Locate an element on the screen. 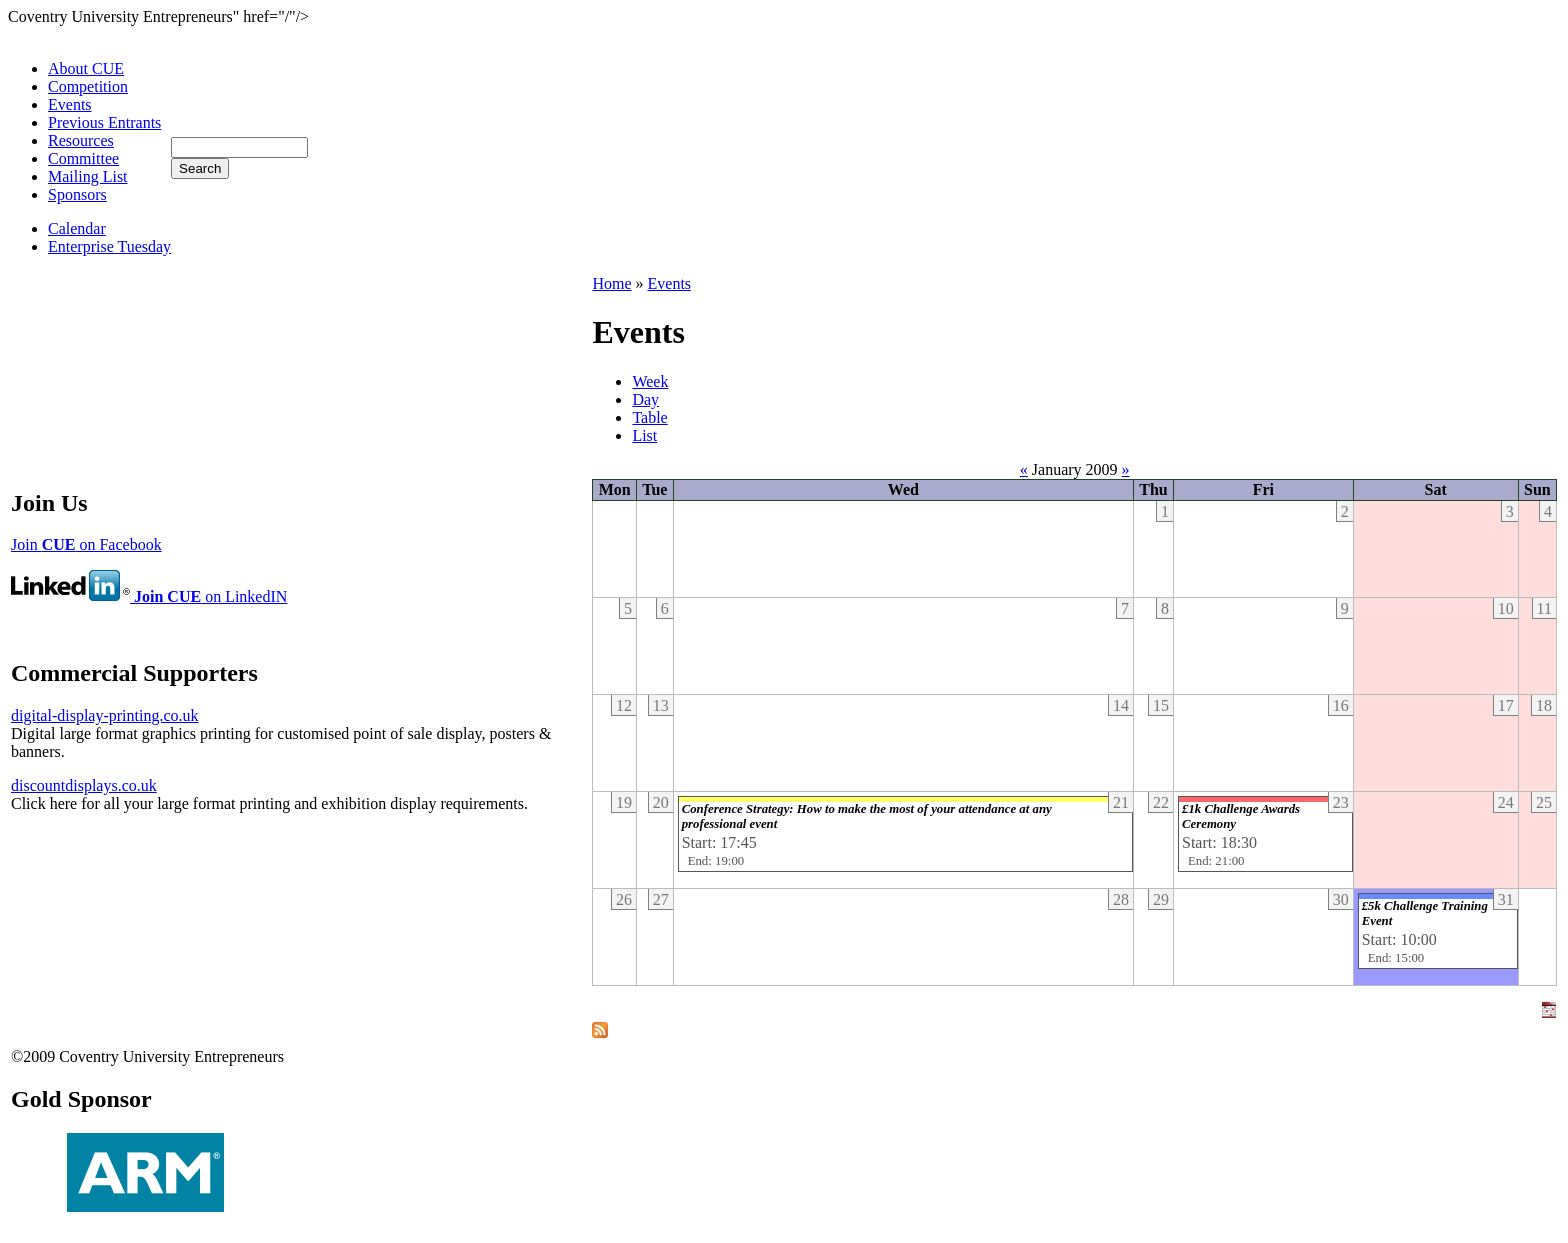  discountdisplays.co.uk is located at coordinates (84, 785).